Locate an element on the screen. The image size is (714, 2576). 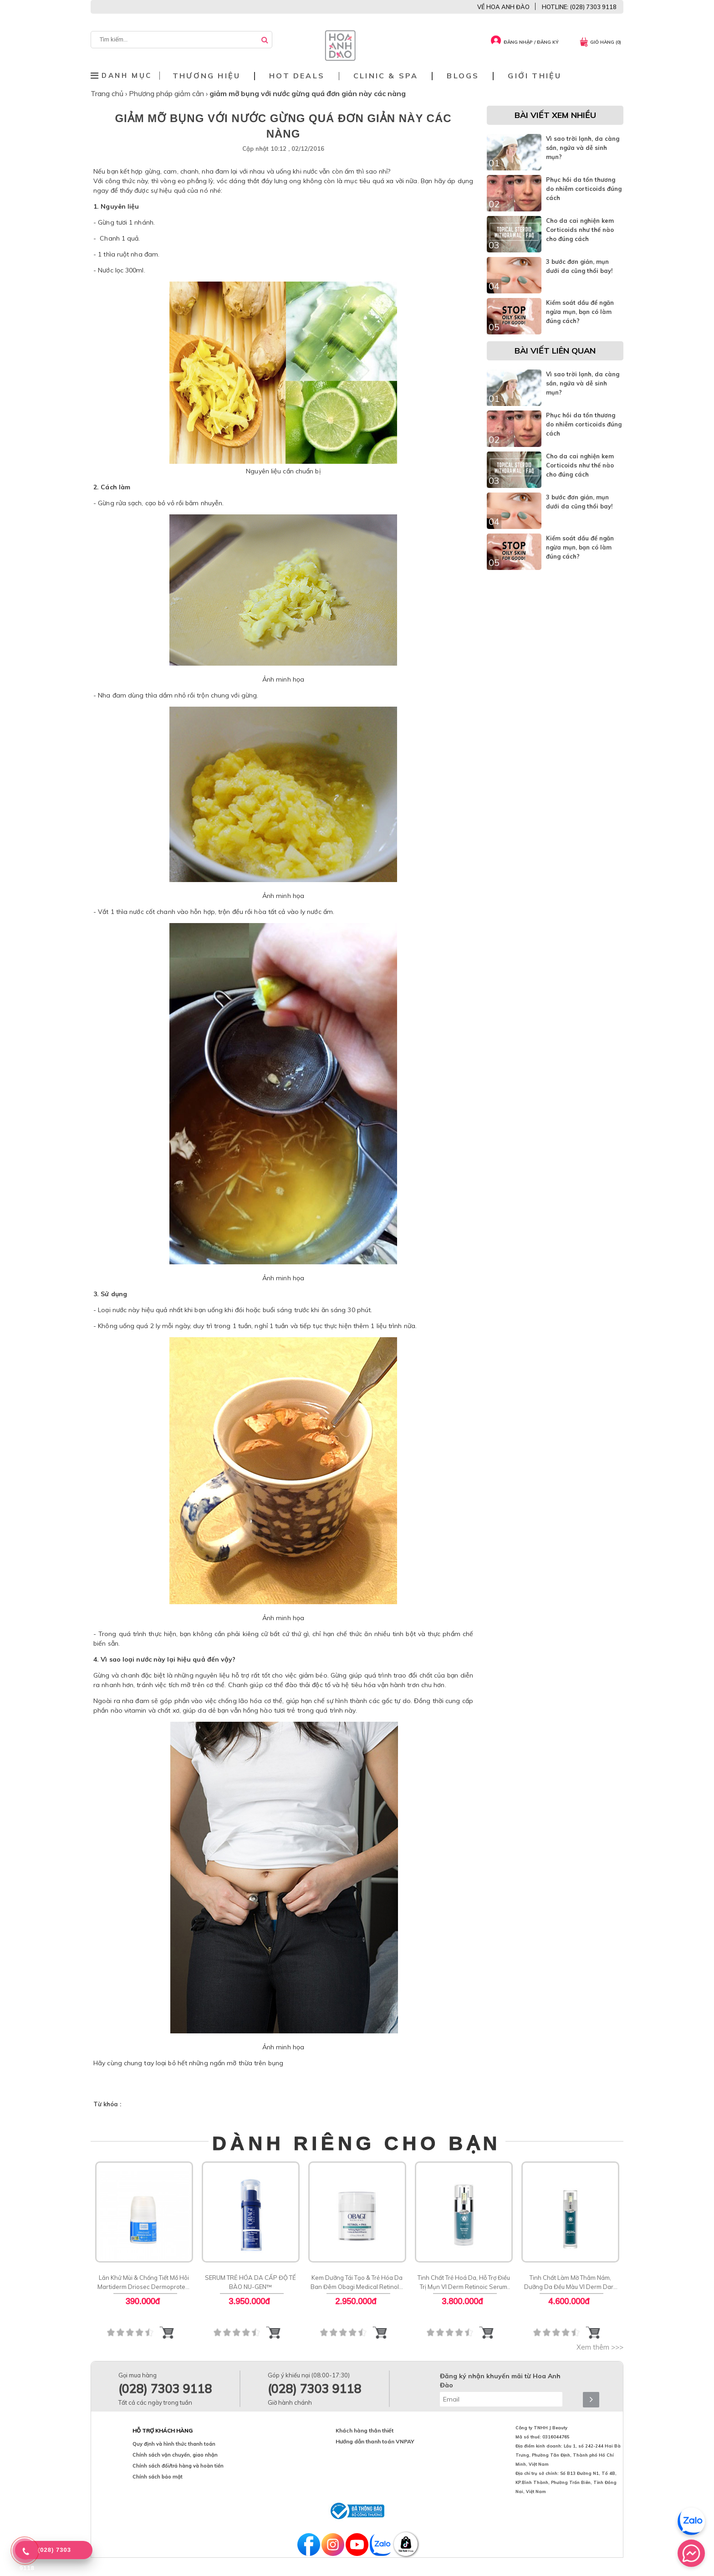
Blogs is located at coordinates (463, 76).